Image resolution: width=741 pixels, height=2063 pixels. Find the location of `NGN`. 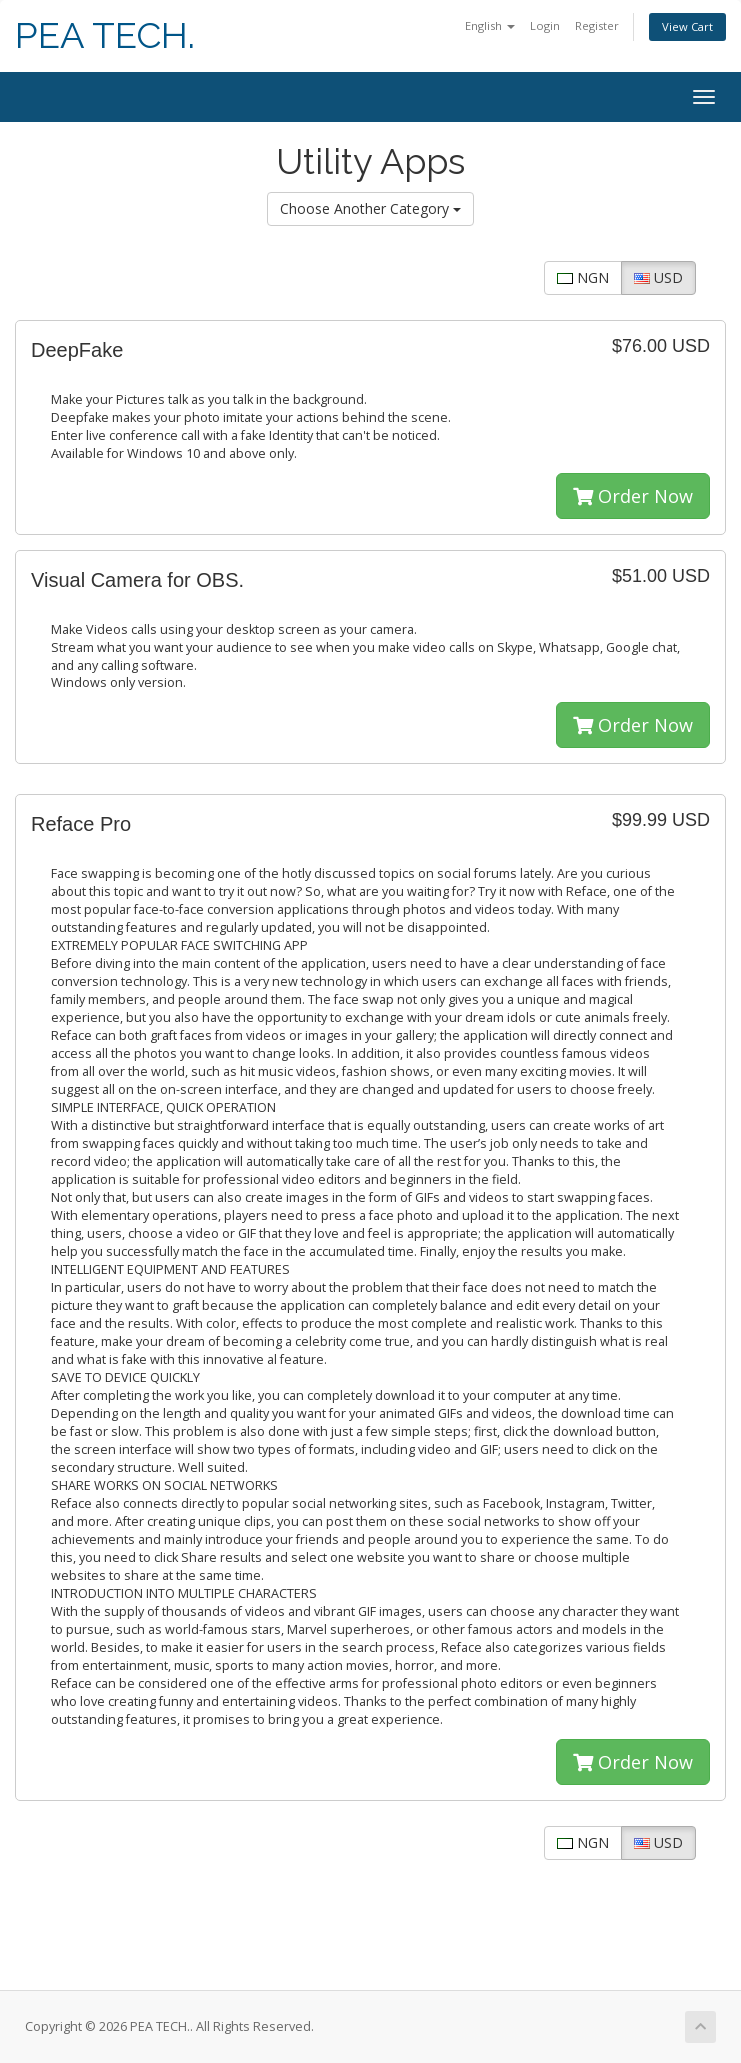

NGN is located at coordinates (583, 277).